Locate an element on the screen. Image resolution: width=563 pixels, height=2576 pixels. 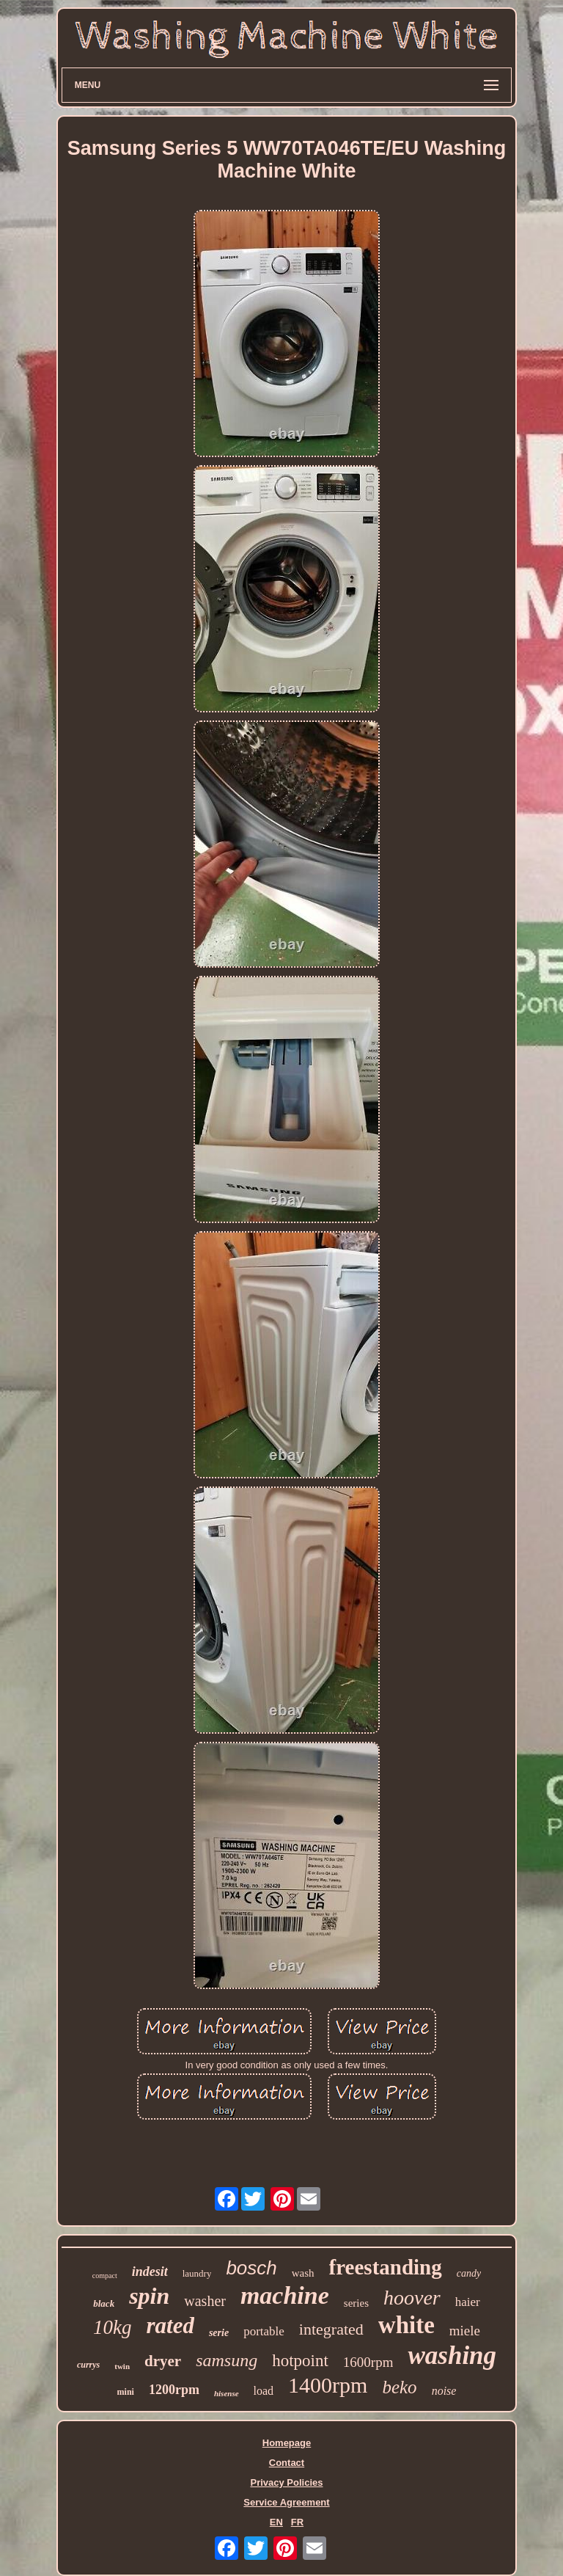
noise is located at coordinates (444, 2391).